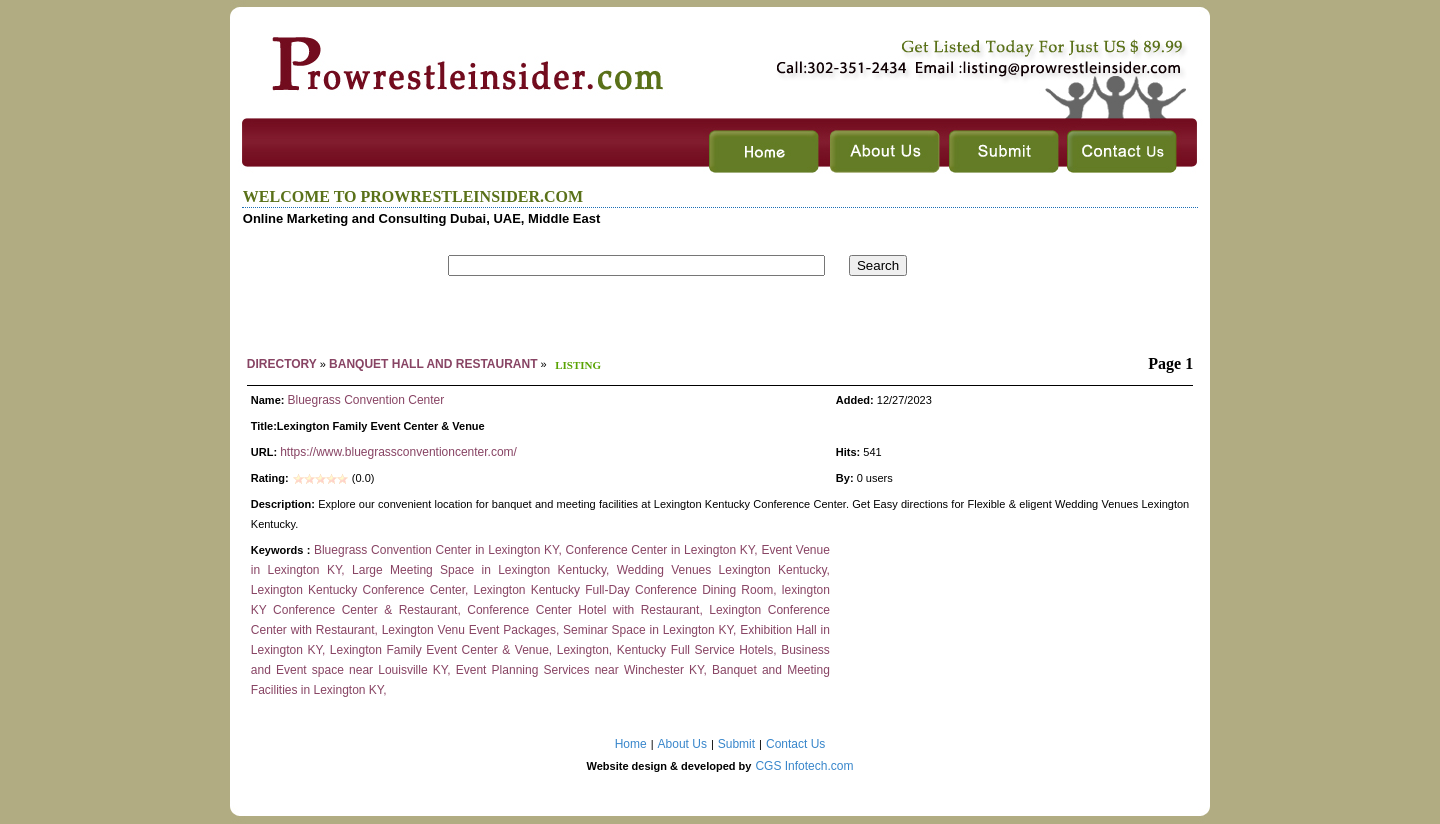  What do you see at coordinates (682, 744) in the screenshot?
I see `About Us` at bounding box center [682, 744].